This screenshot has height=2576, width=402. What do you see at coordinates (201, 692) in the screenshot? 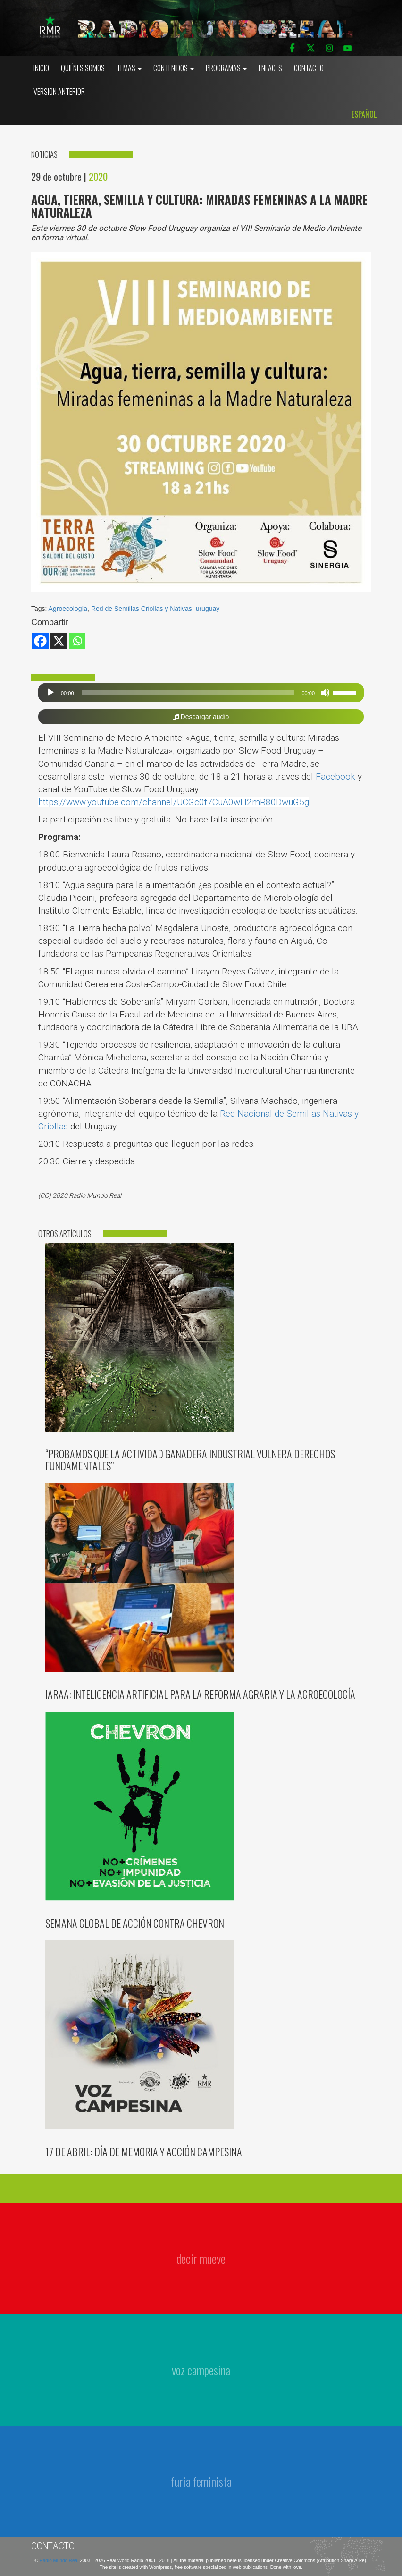
I see `[application]` at bounding box center [201, 692].